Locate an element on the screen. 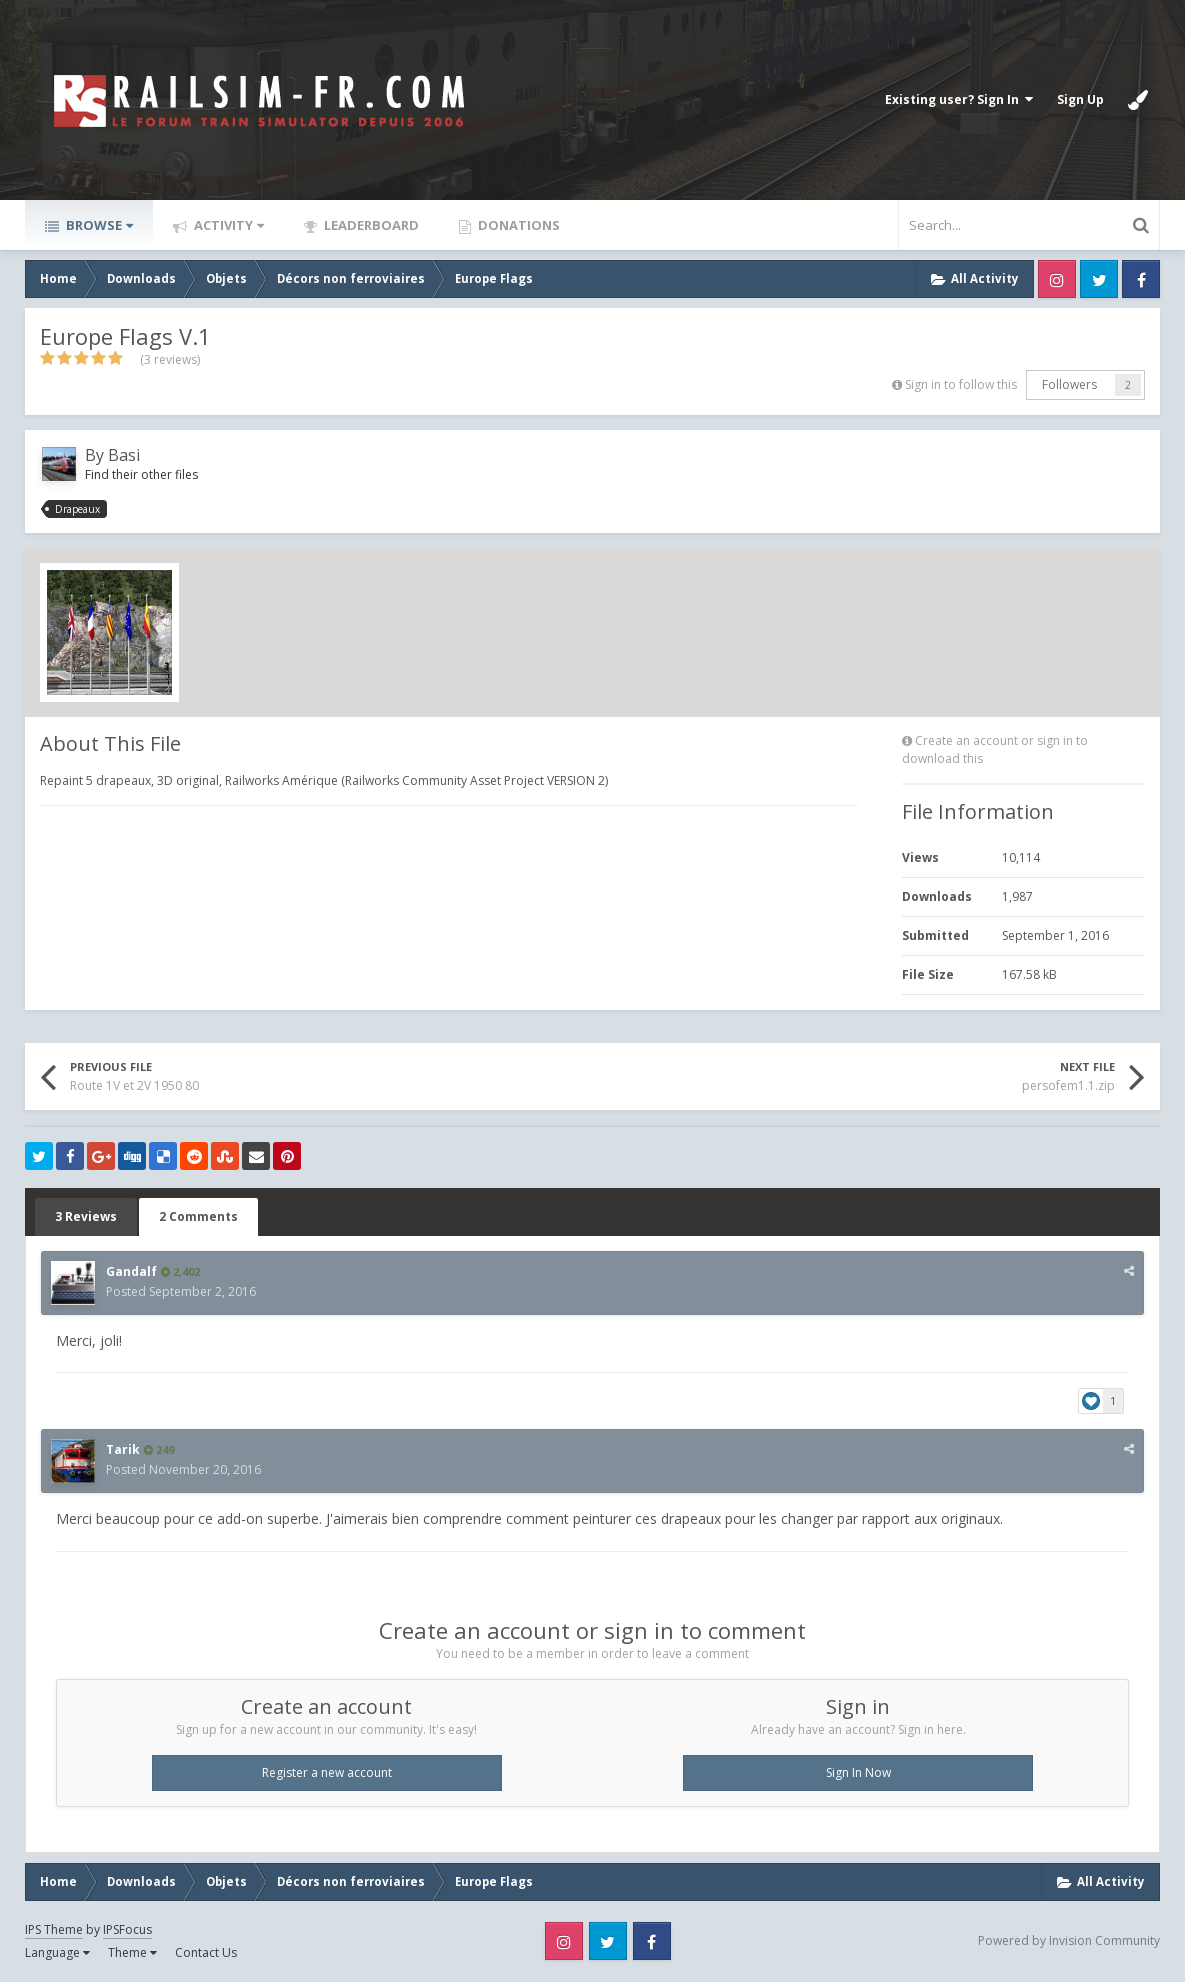 The width and height of the screenshot is (1185, 1982). Existing user? Sign In is located at coordinates (959, 99).